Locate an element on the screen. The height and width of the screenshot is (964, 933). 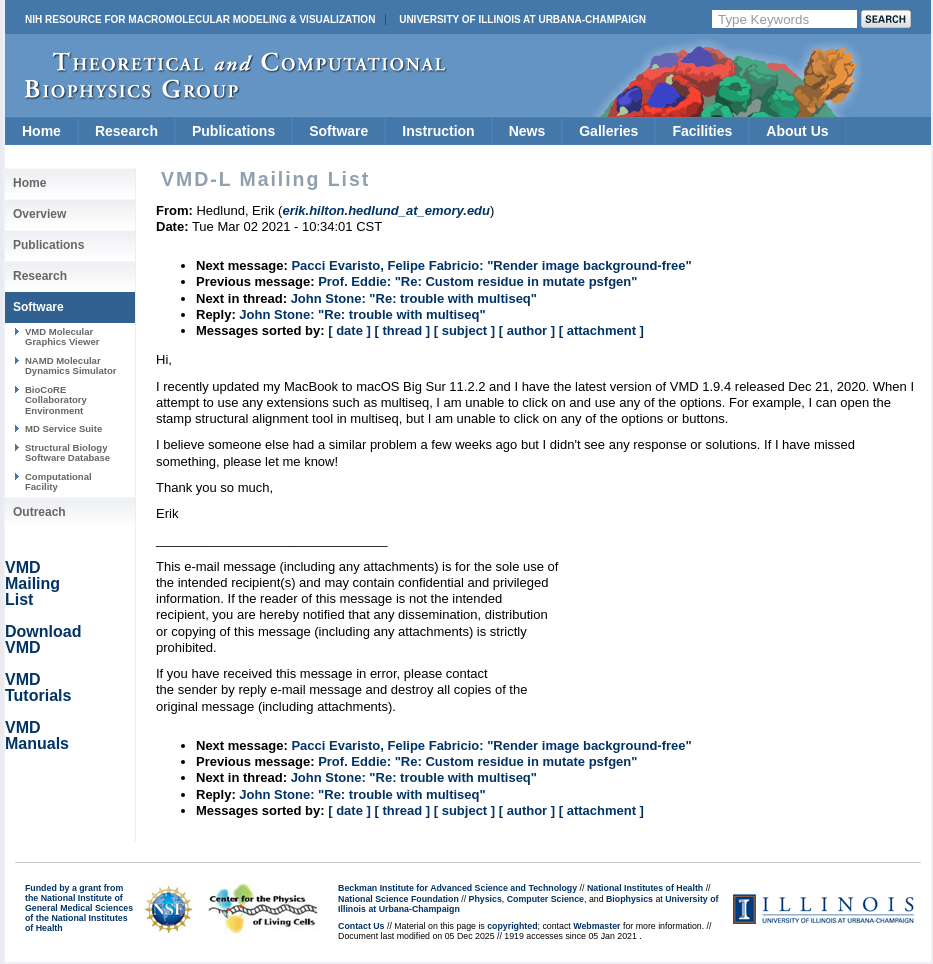
National Science Foundation is located at coordinates (398, 899).